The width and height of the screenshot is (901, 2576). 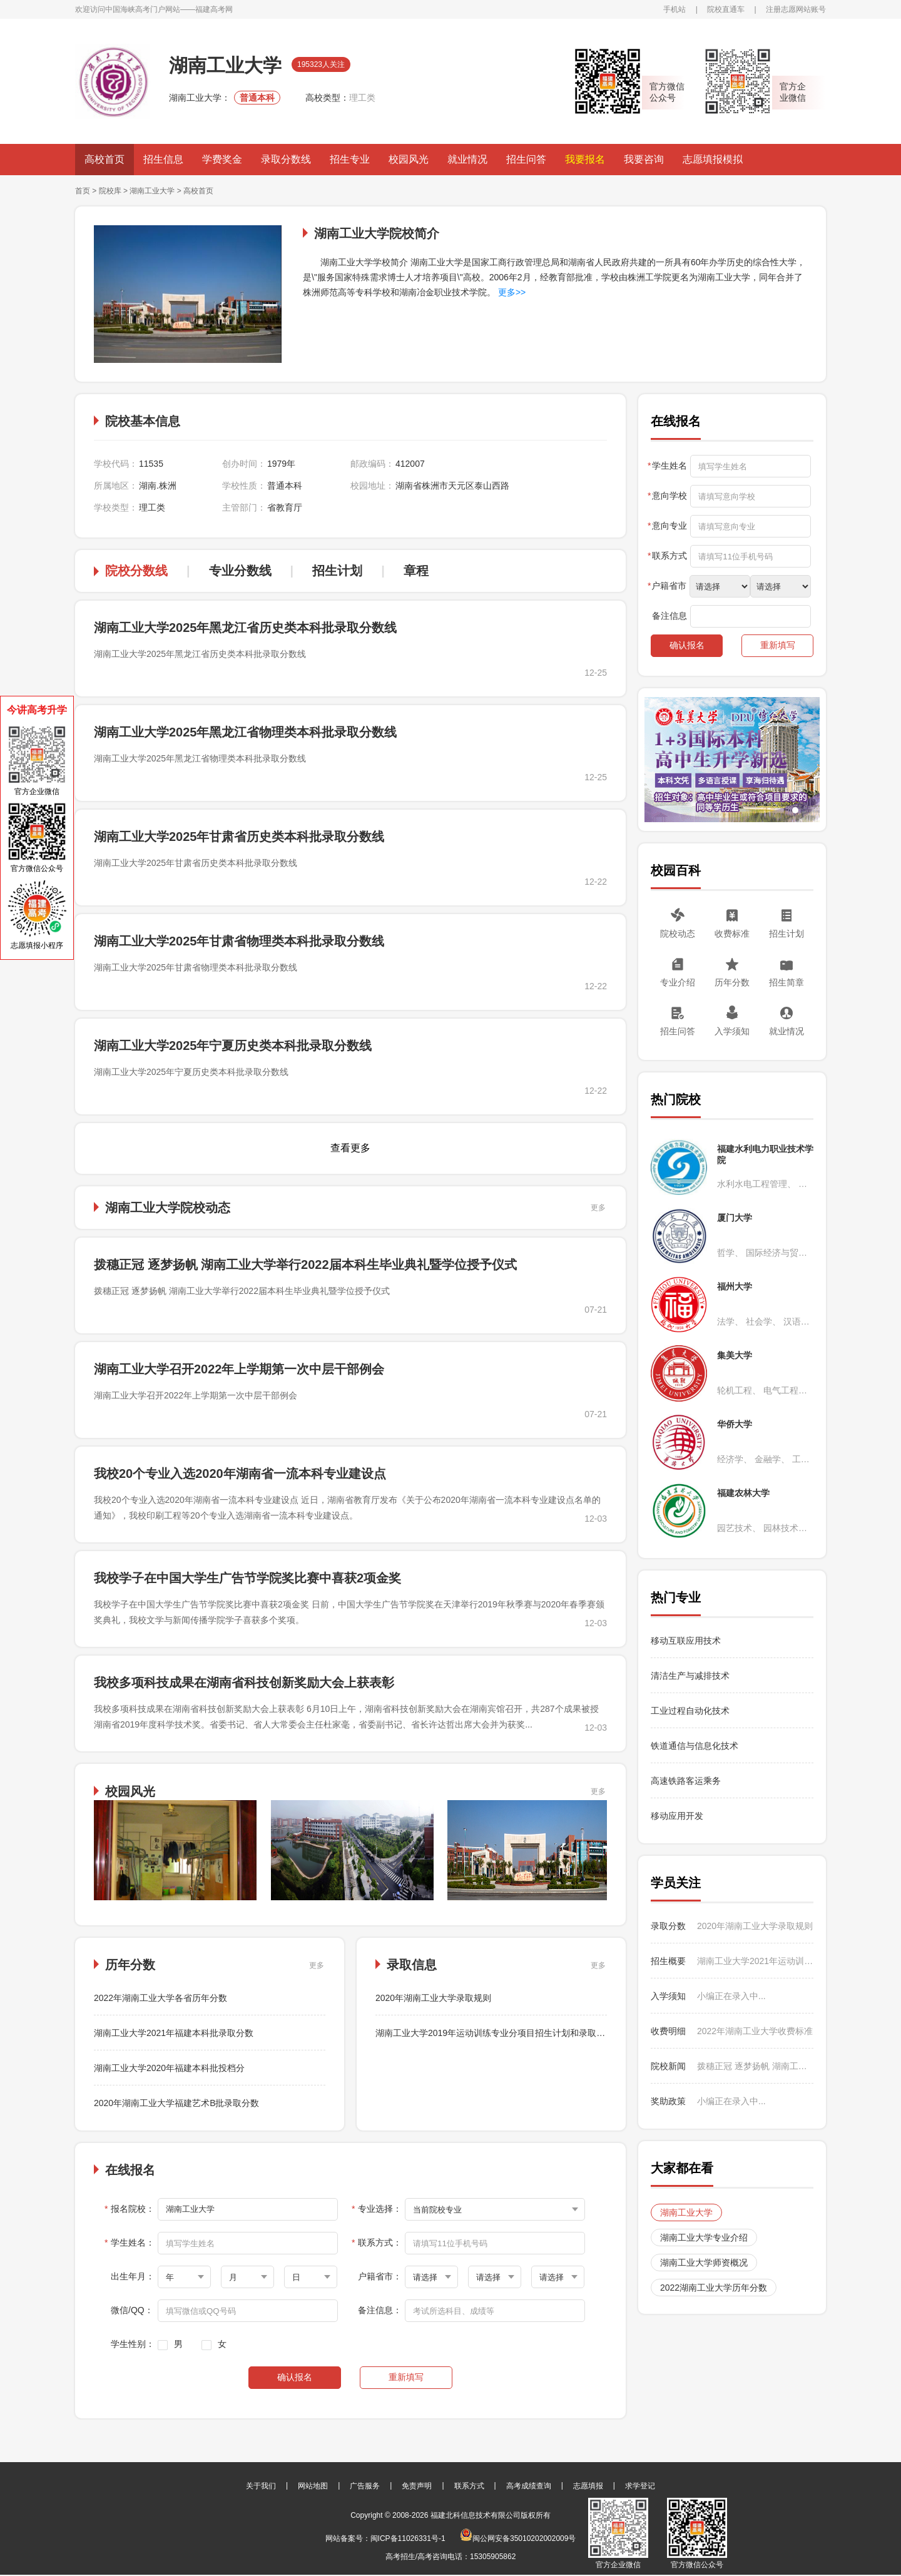 What do you see at coordinates (247, 1578) in the screenshot?
I see `我校学子在中国大学生广告节学院奖比赛中喜获2项金奖` at bounding box center [247, 1578].